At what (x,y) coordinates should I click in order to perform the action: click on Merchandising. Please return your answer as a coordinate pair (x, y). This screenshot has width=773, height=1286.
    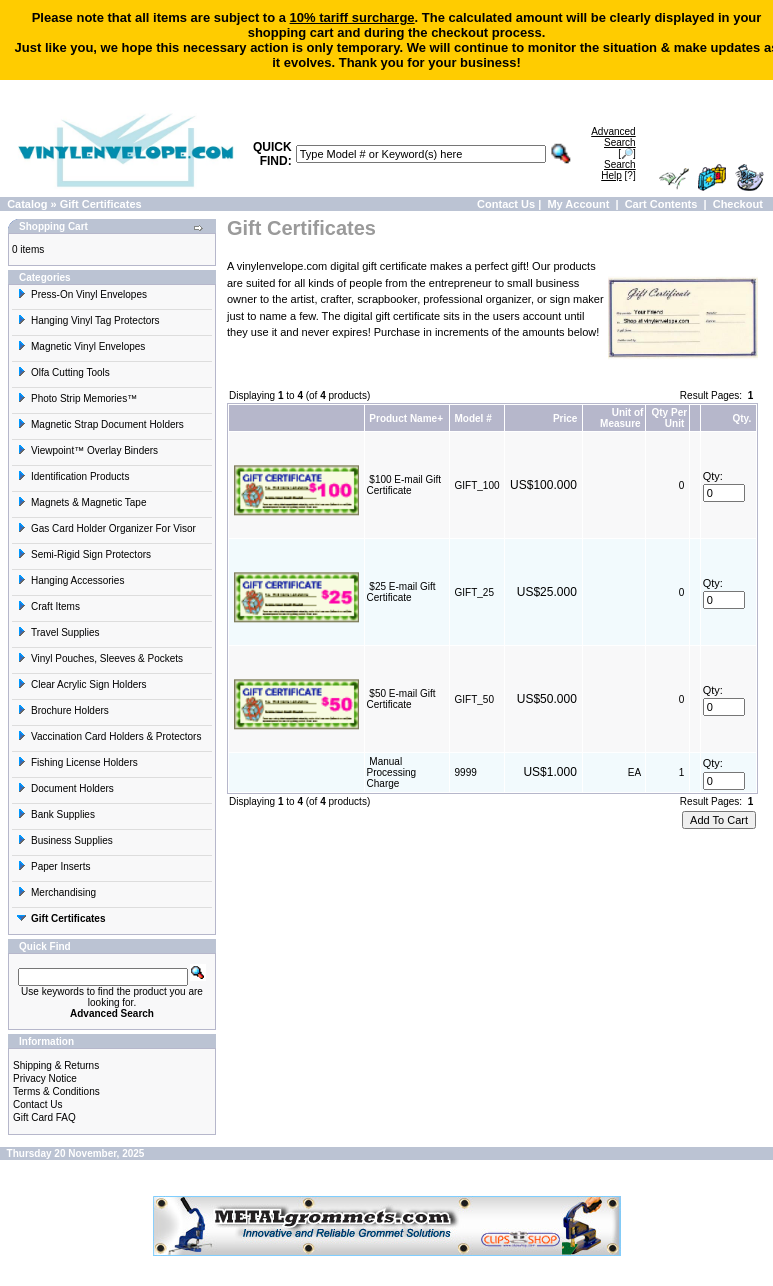
    Looking at the image, I should click on (56, 892).